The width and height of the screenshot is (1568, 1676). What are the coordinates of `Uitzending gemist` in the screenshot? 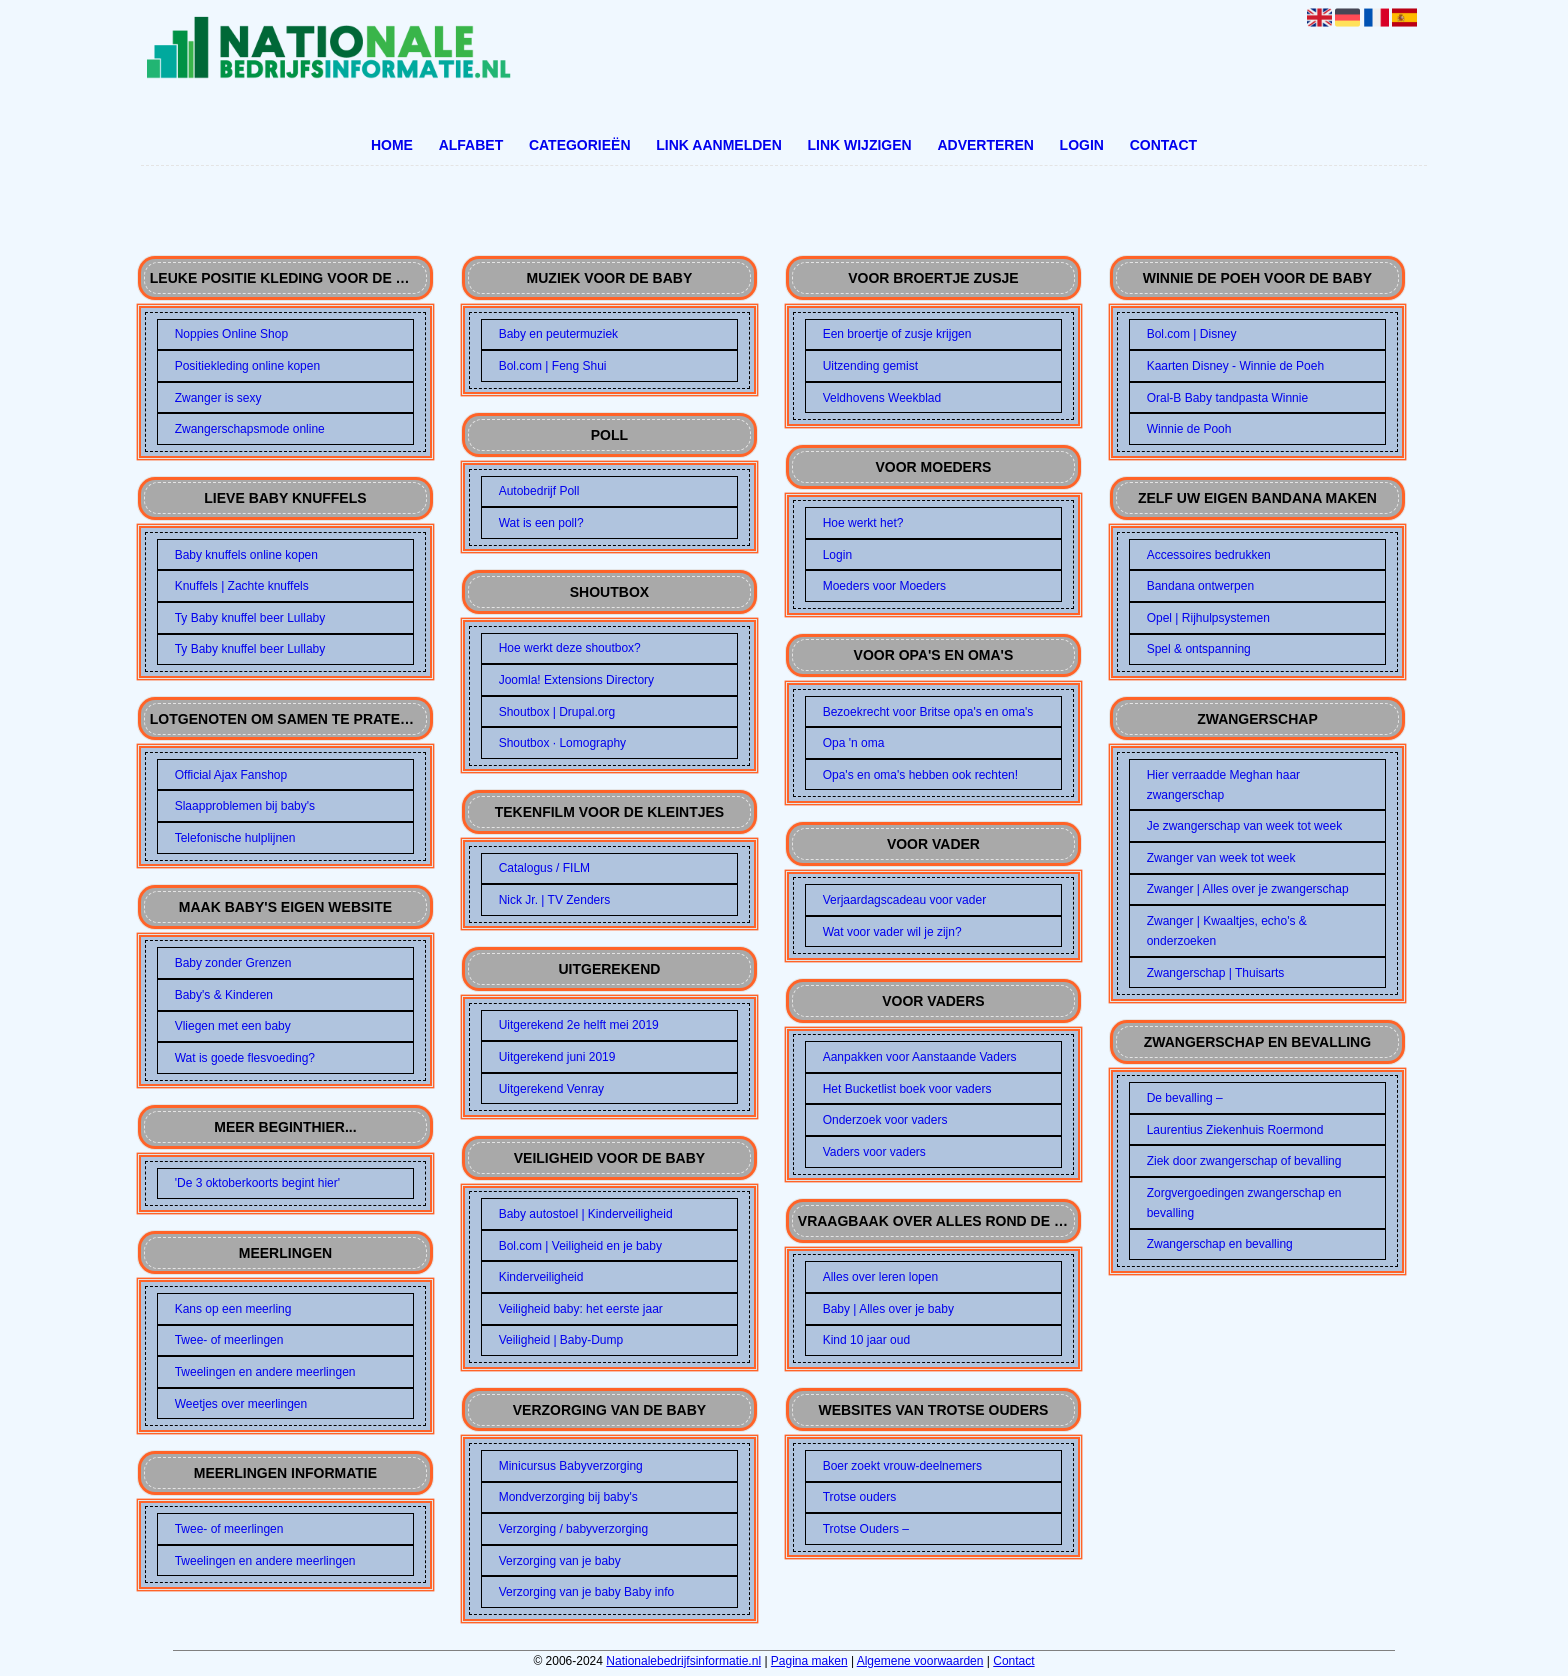 It's located at (870, 366).